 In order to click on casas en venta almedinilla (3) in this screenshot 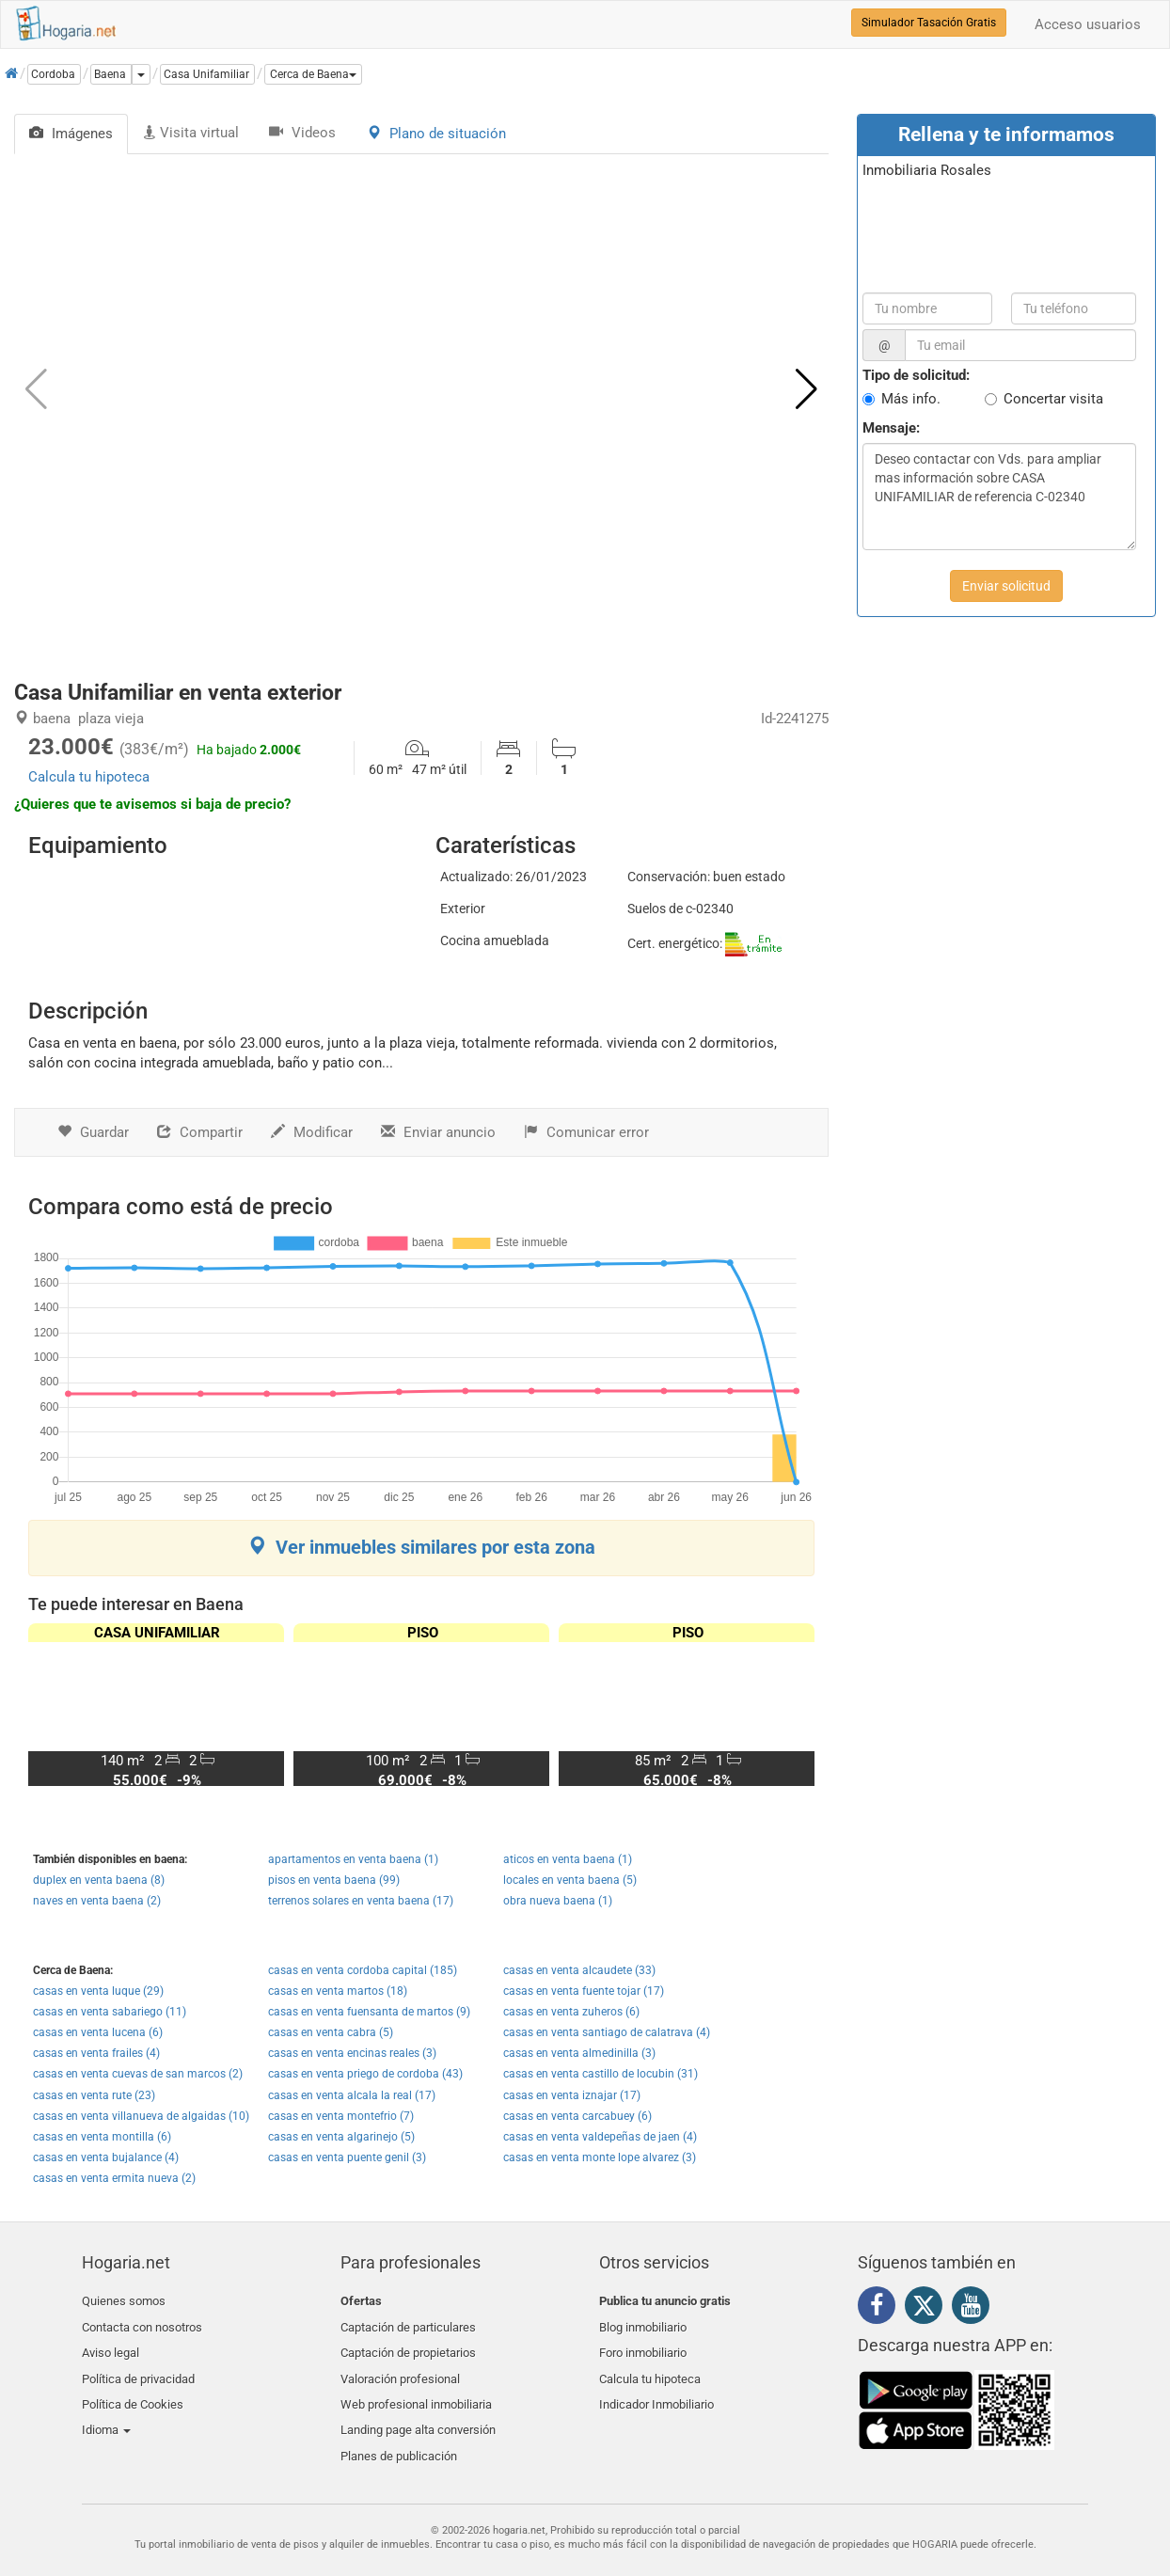, I will do `click(579, 2053)`.